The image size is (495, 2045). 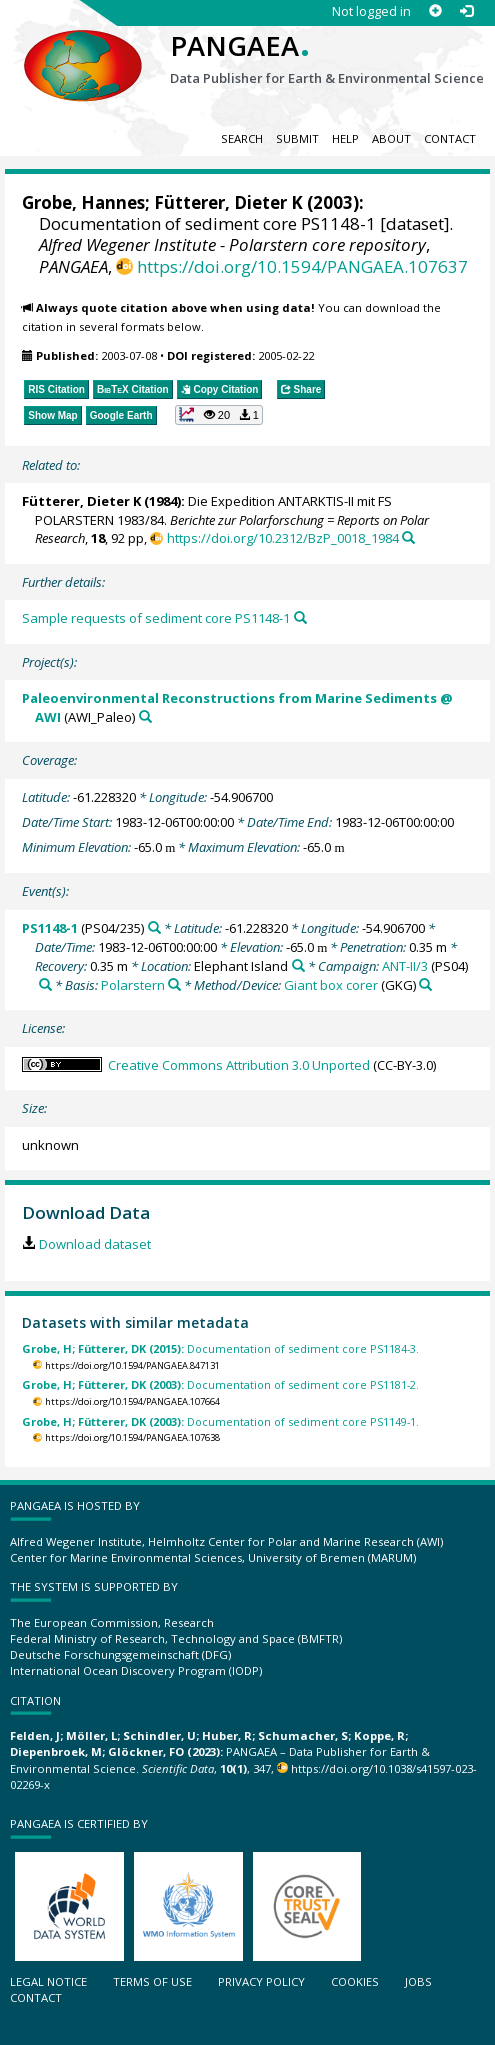 I want to click on Fütterer, Dieter K, so click(x=228, y=202).